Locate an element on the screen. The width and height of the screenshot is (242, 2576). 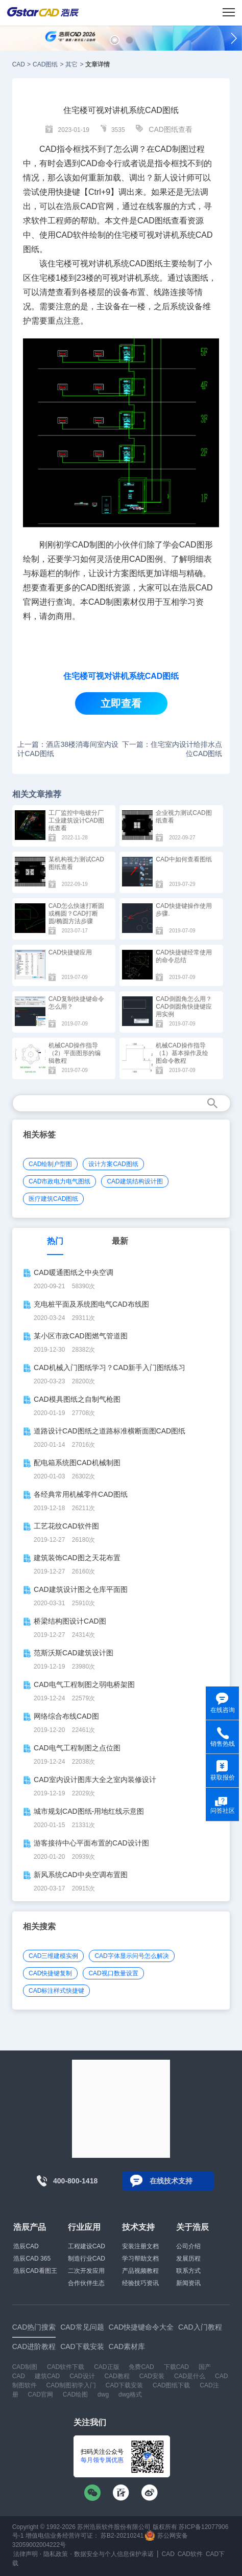
设计方案CAD图纸 is located at coordinates (113, 1164).